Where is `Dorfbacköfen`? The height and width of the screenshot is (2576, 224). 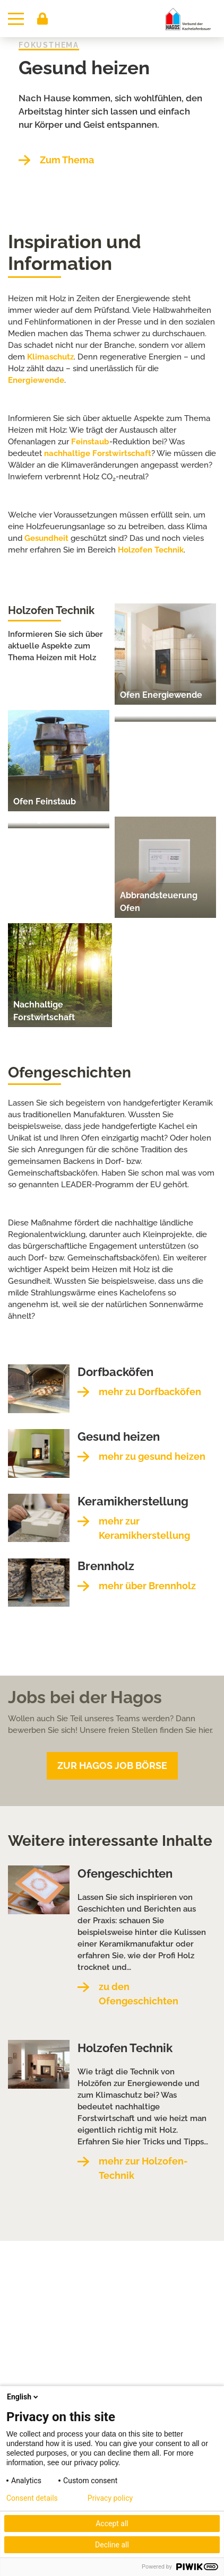
Dorfbacköfen is located at coordinates (115, 1372).